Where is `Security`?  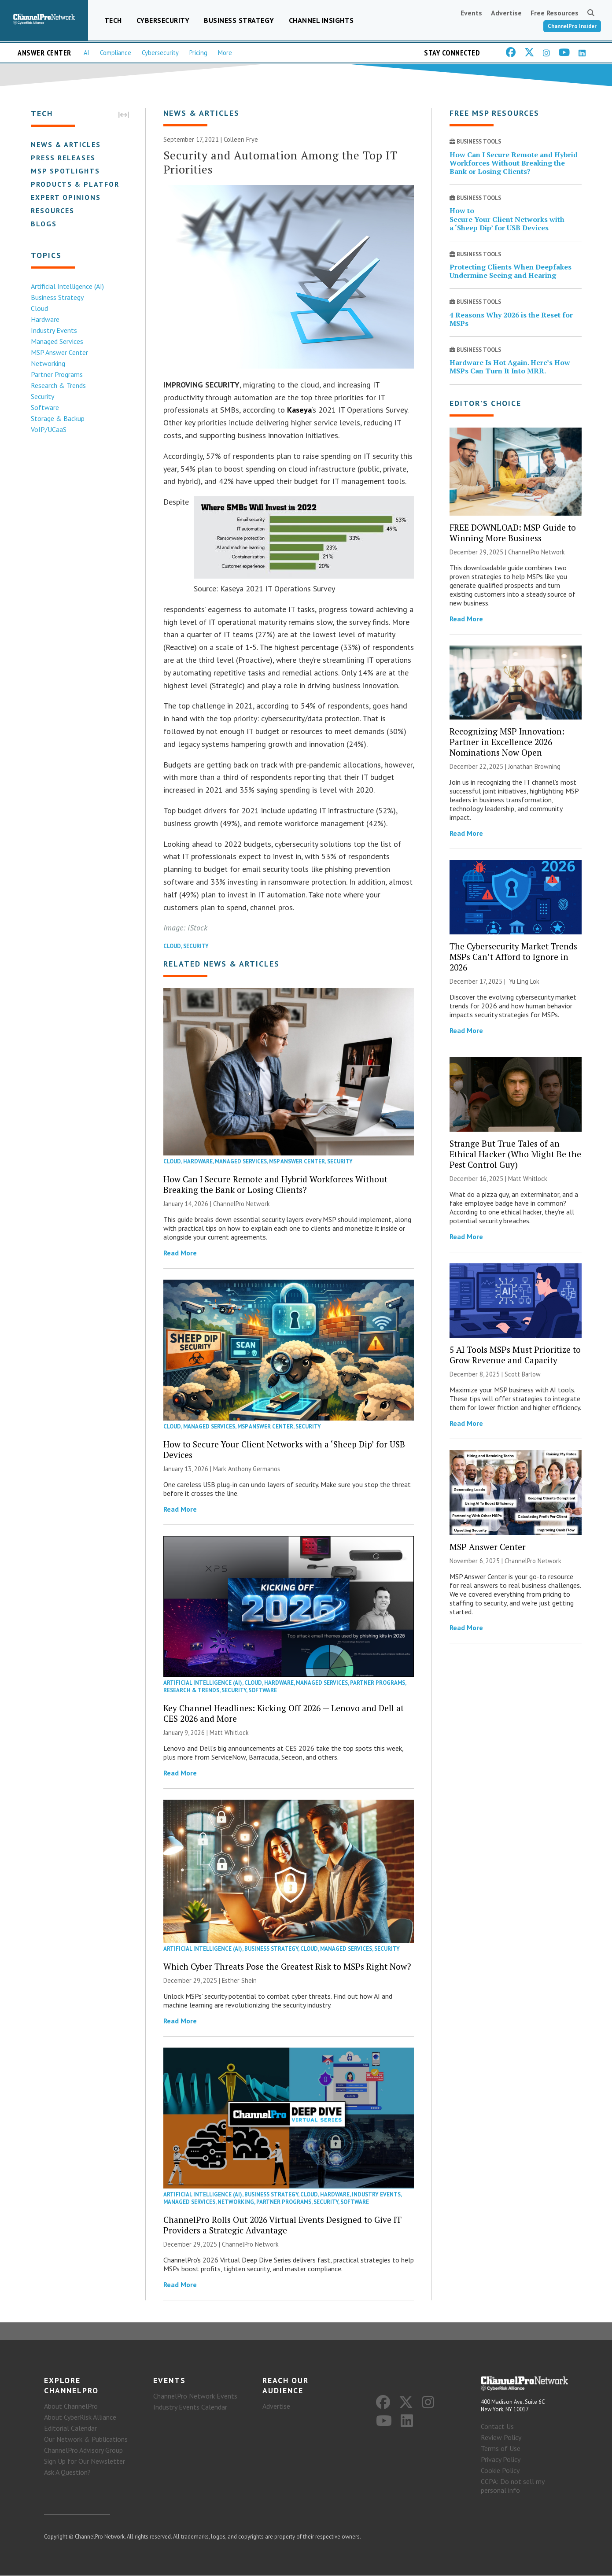
Security is located at coordinates (42, 396).